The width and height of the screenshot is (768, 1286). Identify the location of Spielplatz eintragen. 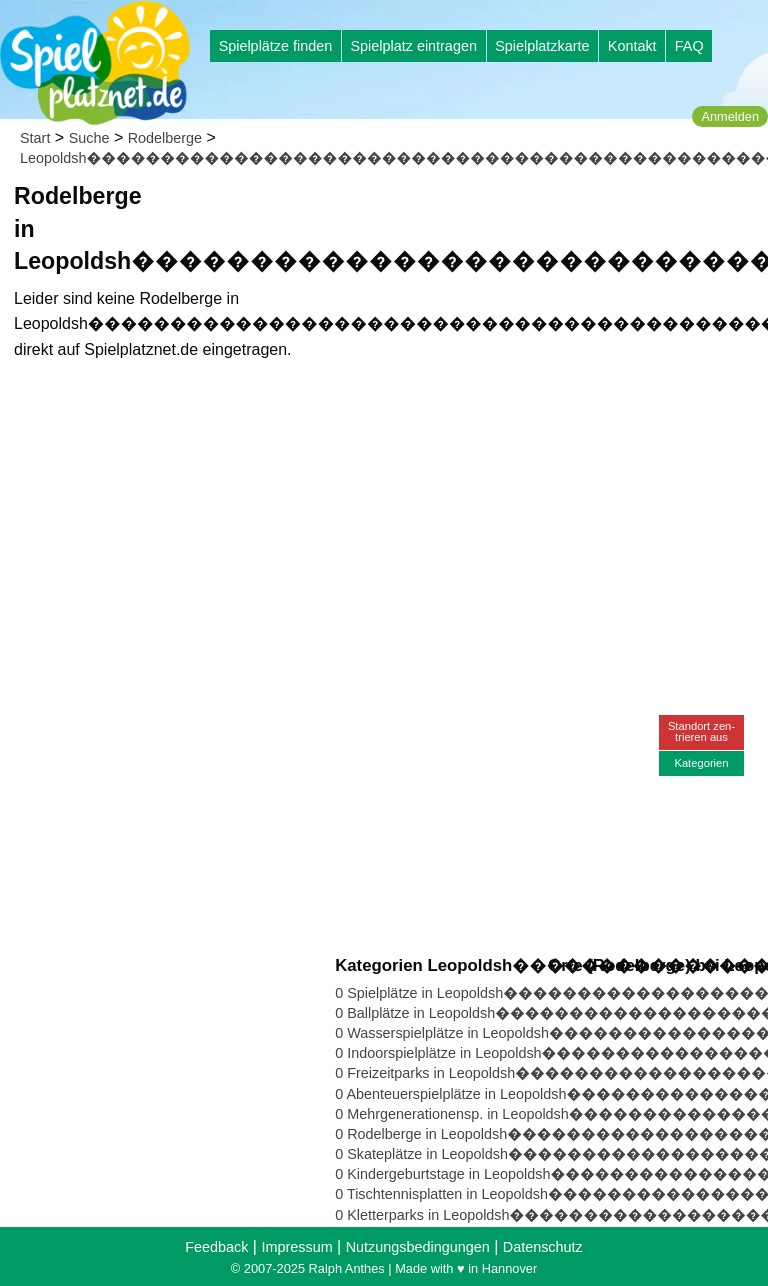
(413, 46).